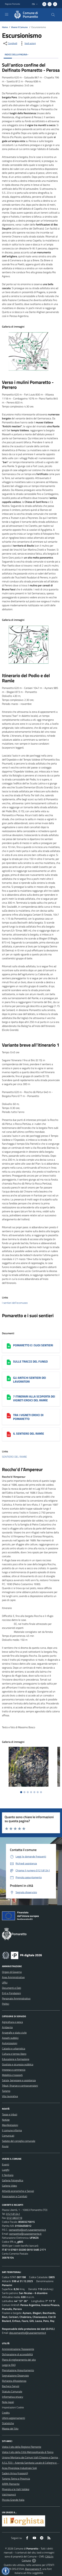 The image size is (62, 2576). I want to click on Turismo, so click(6, 2091).